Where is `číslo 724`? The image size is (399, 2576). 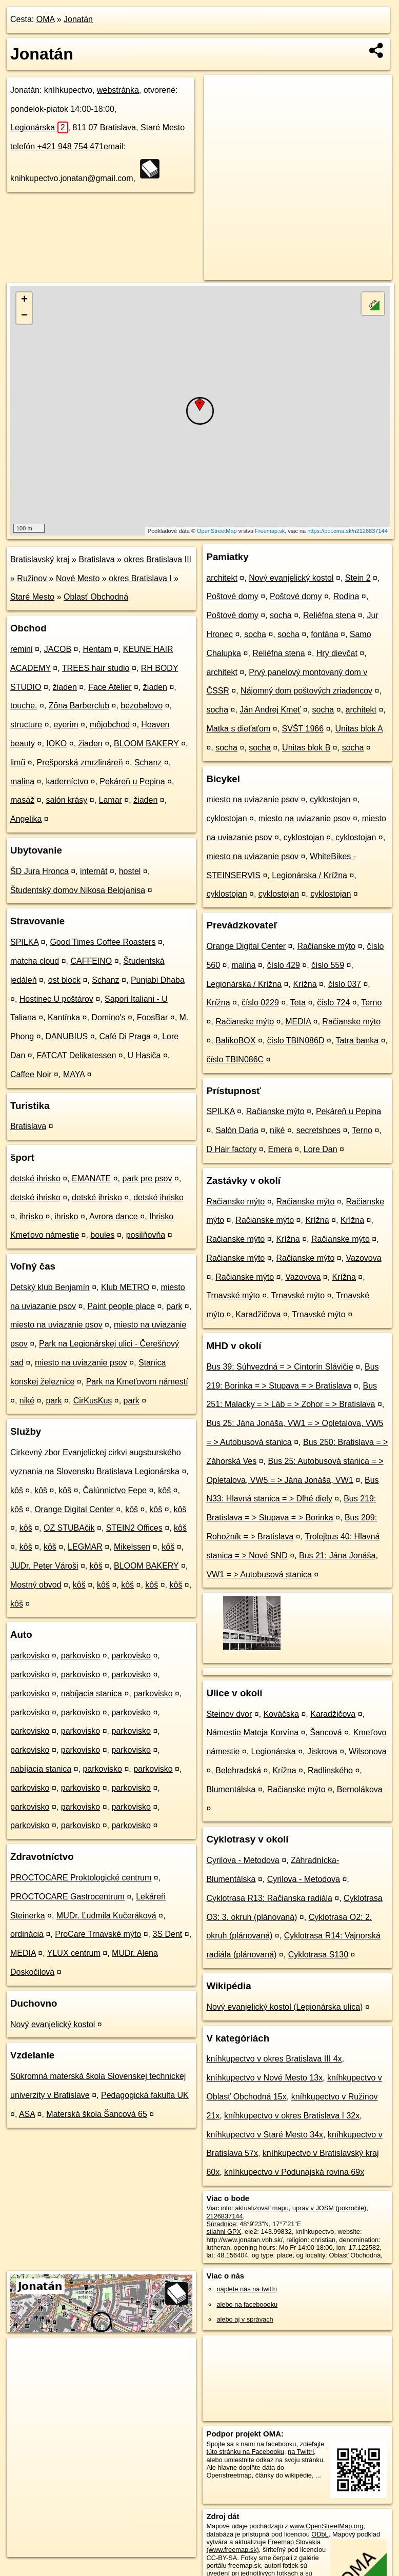 číslo 724 is located at coordinates (333, 1002).